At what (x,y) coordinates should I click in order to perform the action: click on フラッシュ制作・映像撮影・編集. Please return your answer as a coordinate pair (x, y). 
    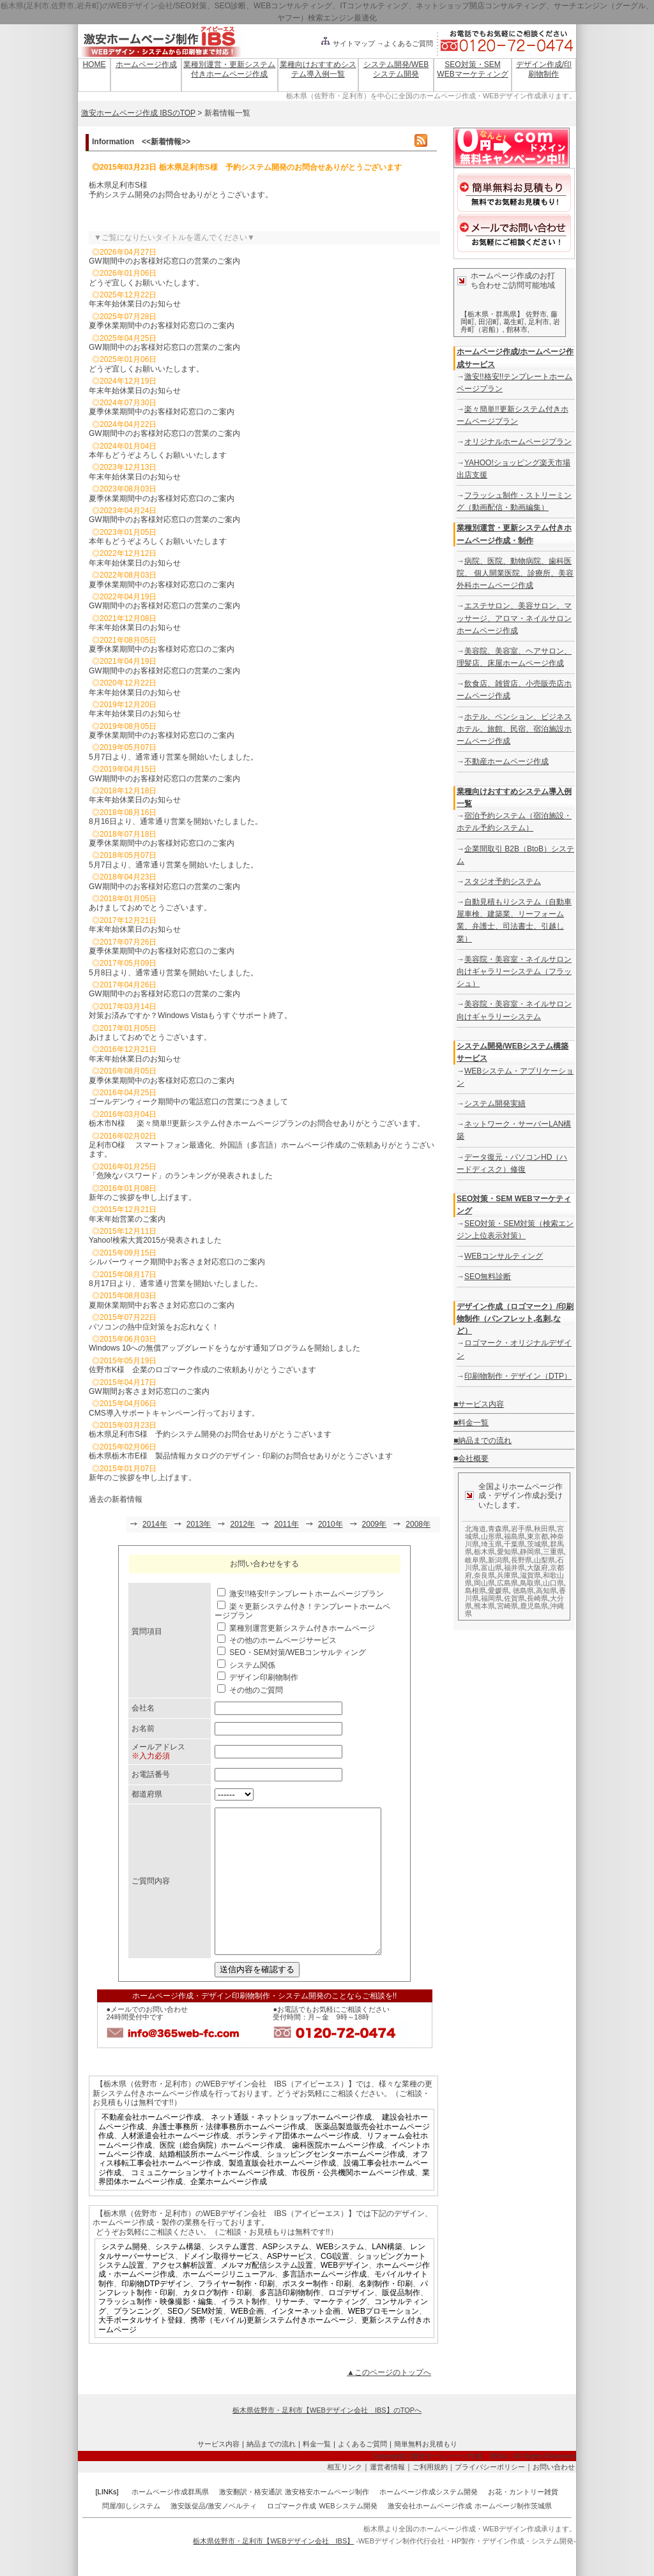
    Looking at the image, I should click on (155, 2330).